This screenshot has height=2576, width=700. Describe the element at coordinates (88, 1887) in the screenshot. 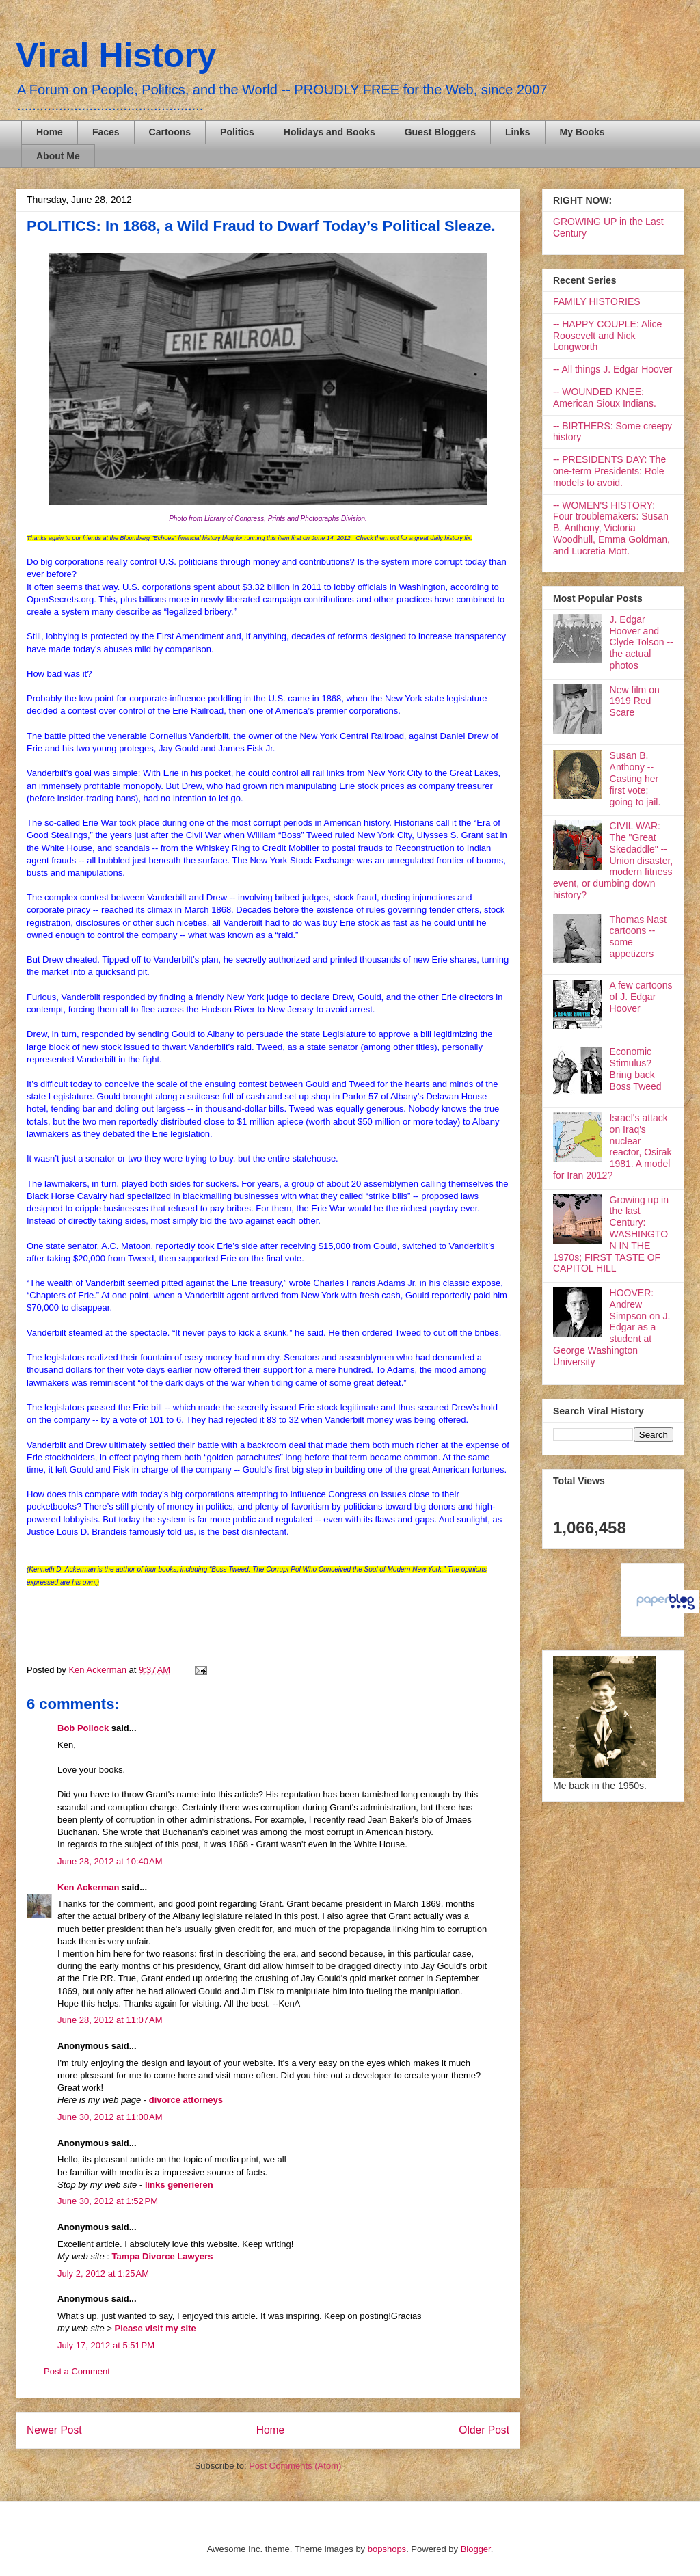

I see `Ken Ackerman` at that location.